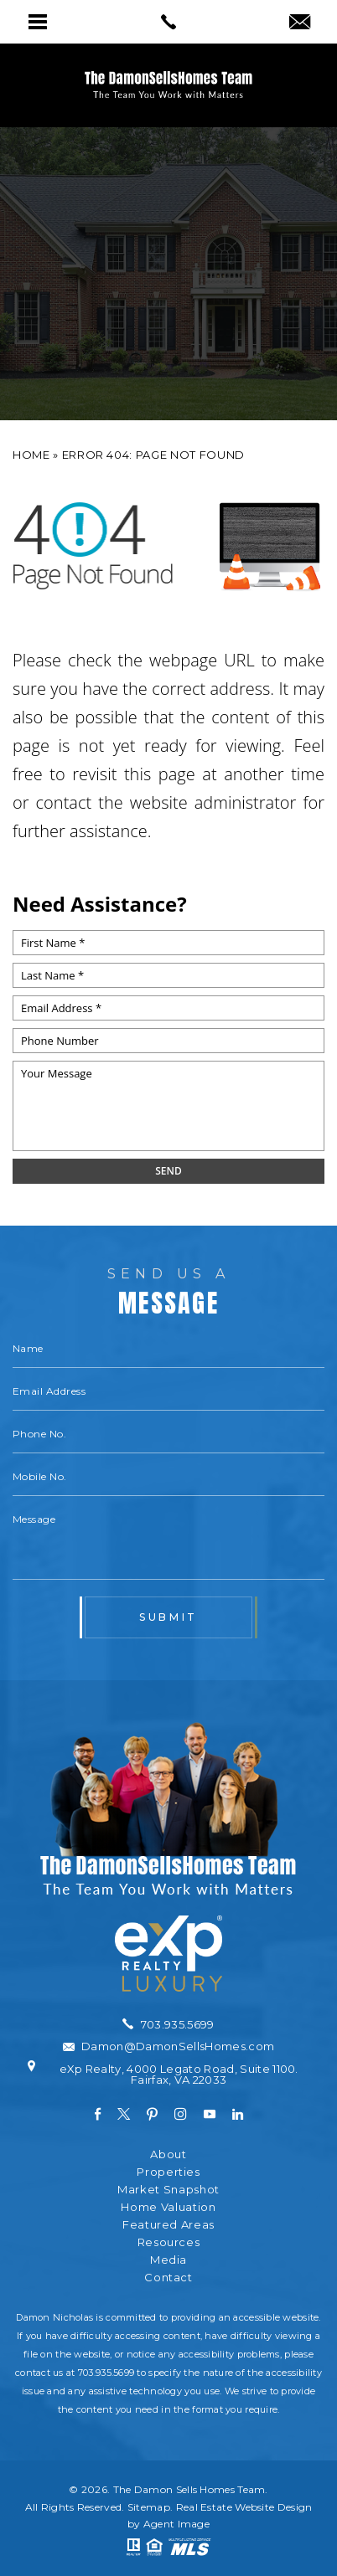 This screenshot has height=2576, width=337. I want to click on About, so click(168, 2154).